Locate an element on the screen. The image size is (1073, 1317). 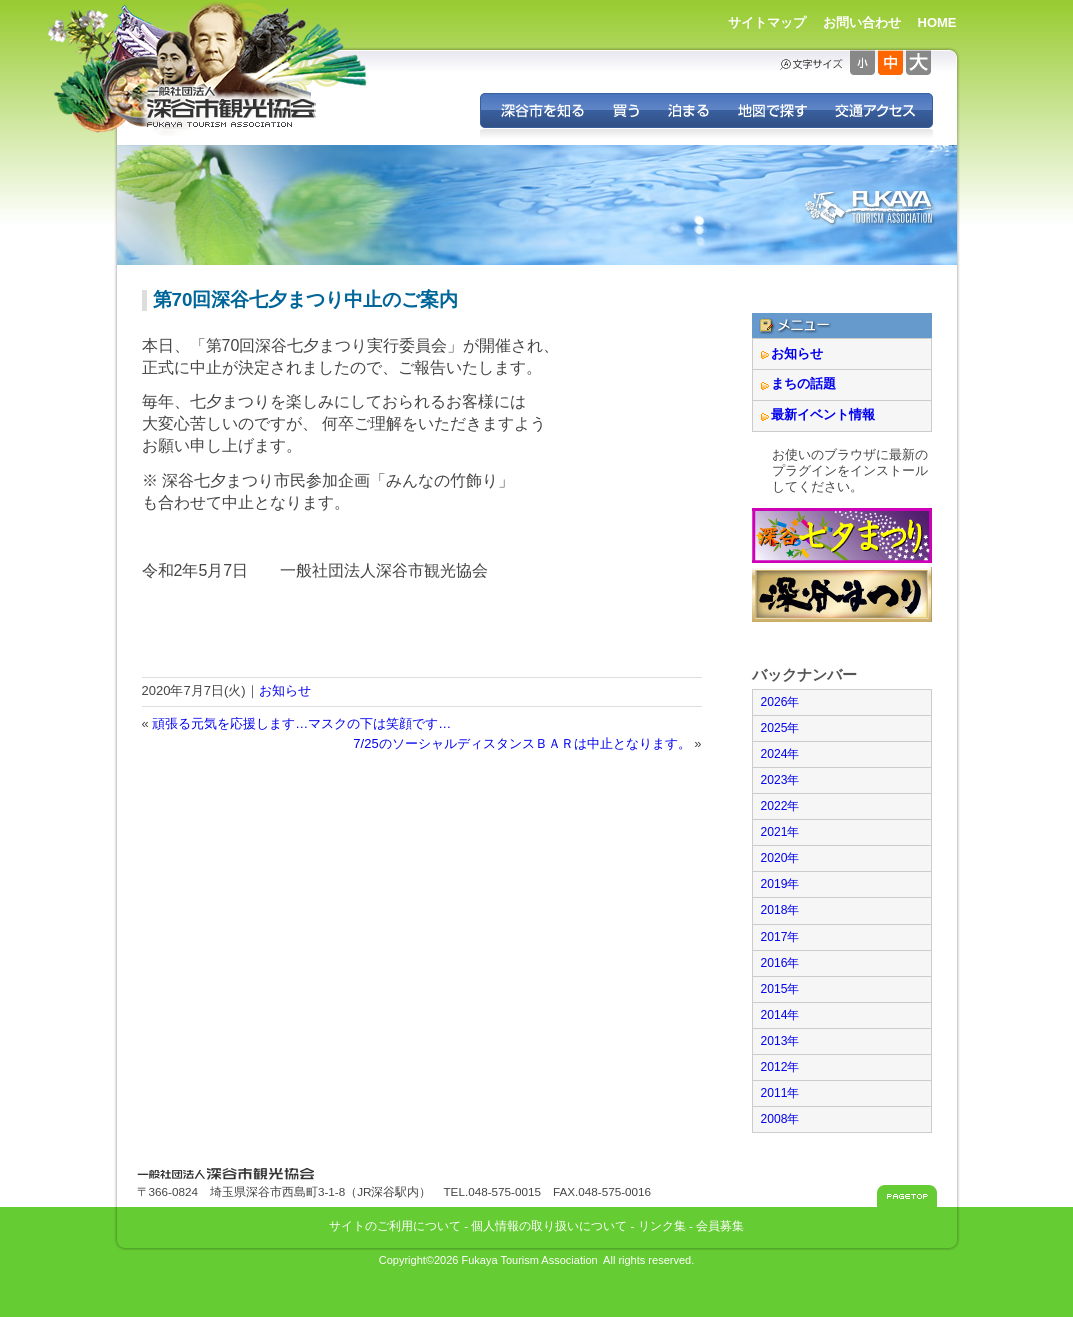
2025年 is located at coordinates (780, 728).